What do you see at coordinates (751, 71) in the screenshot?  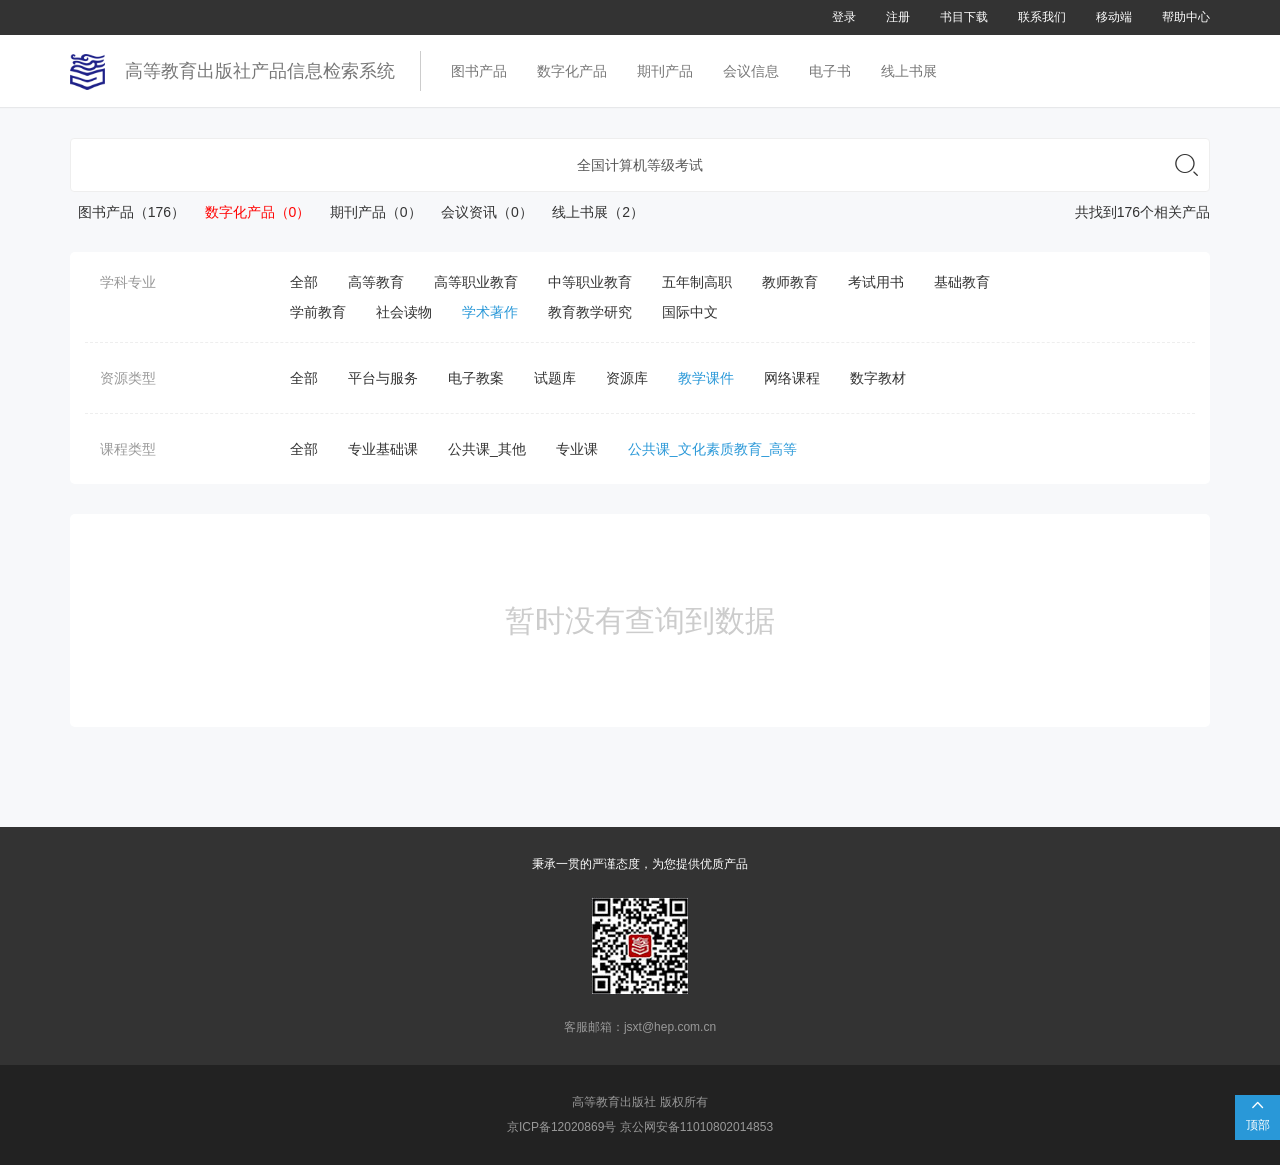 I see `会议信息` at bounding box center [751, 71].